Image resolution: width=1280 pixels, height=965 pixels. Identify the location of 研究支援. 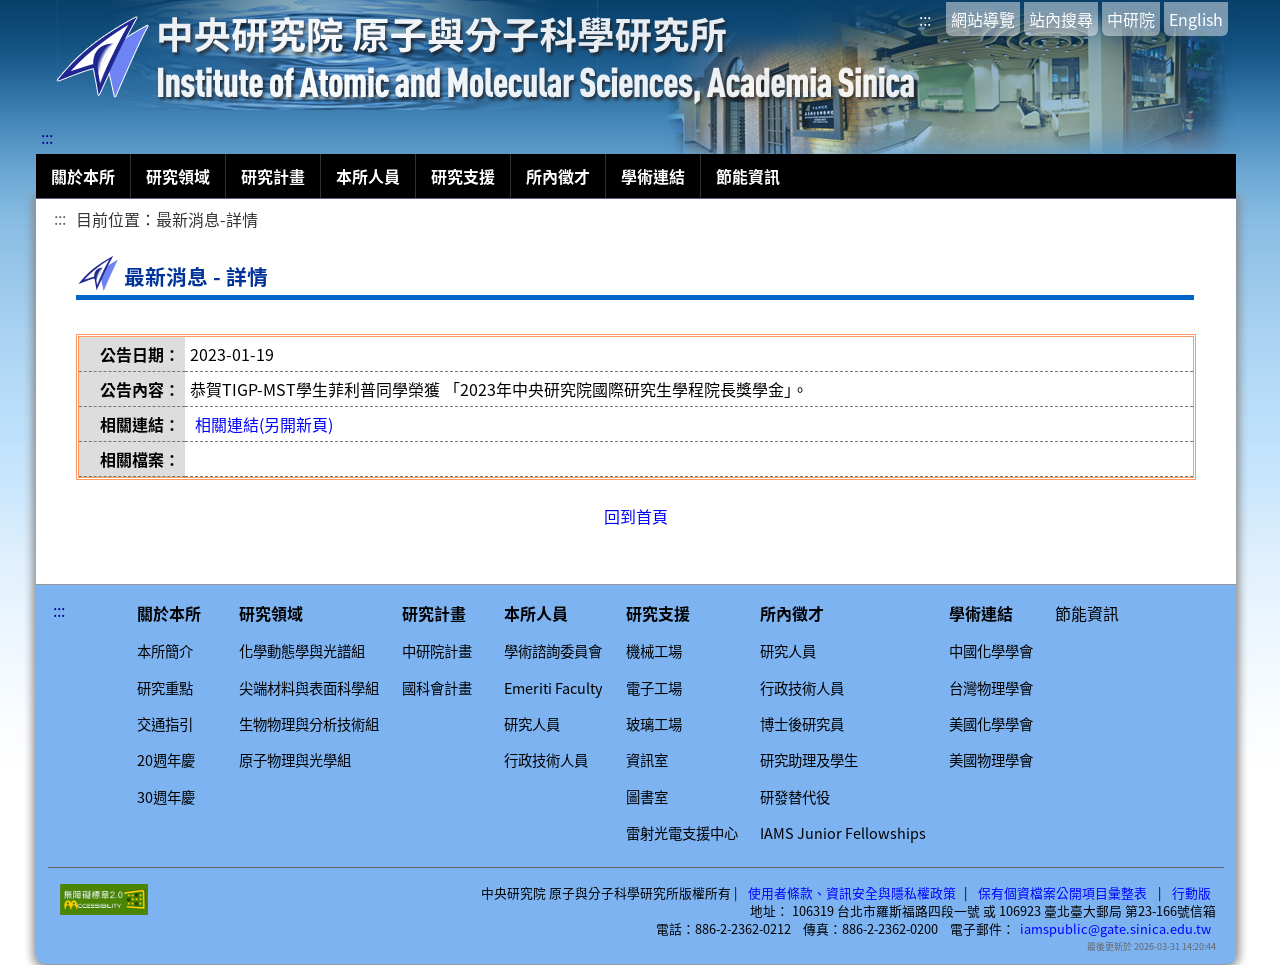
(463, 176).